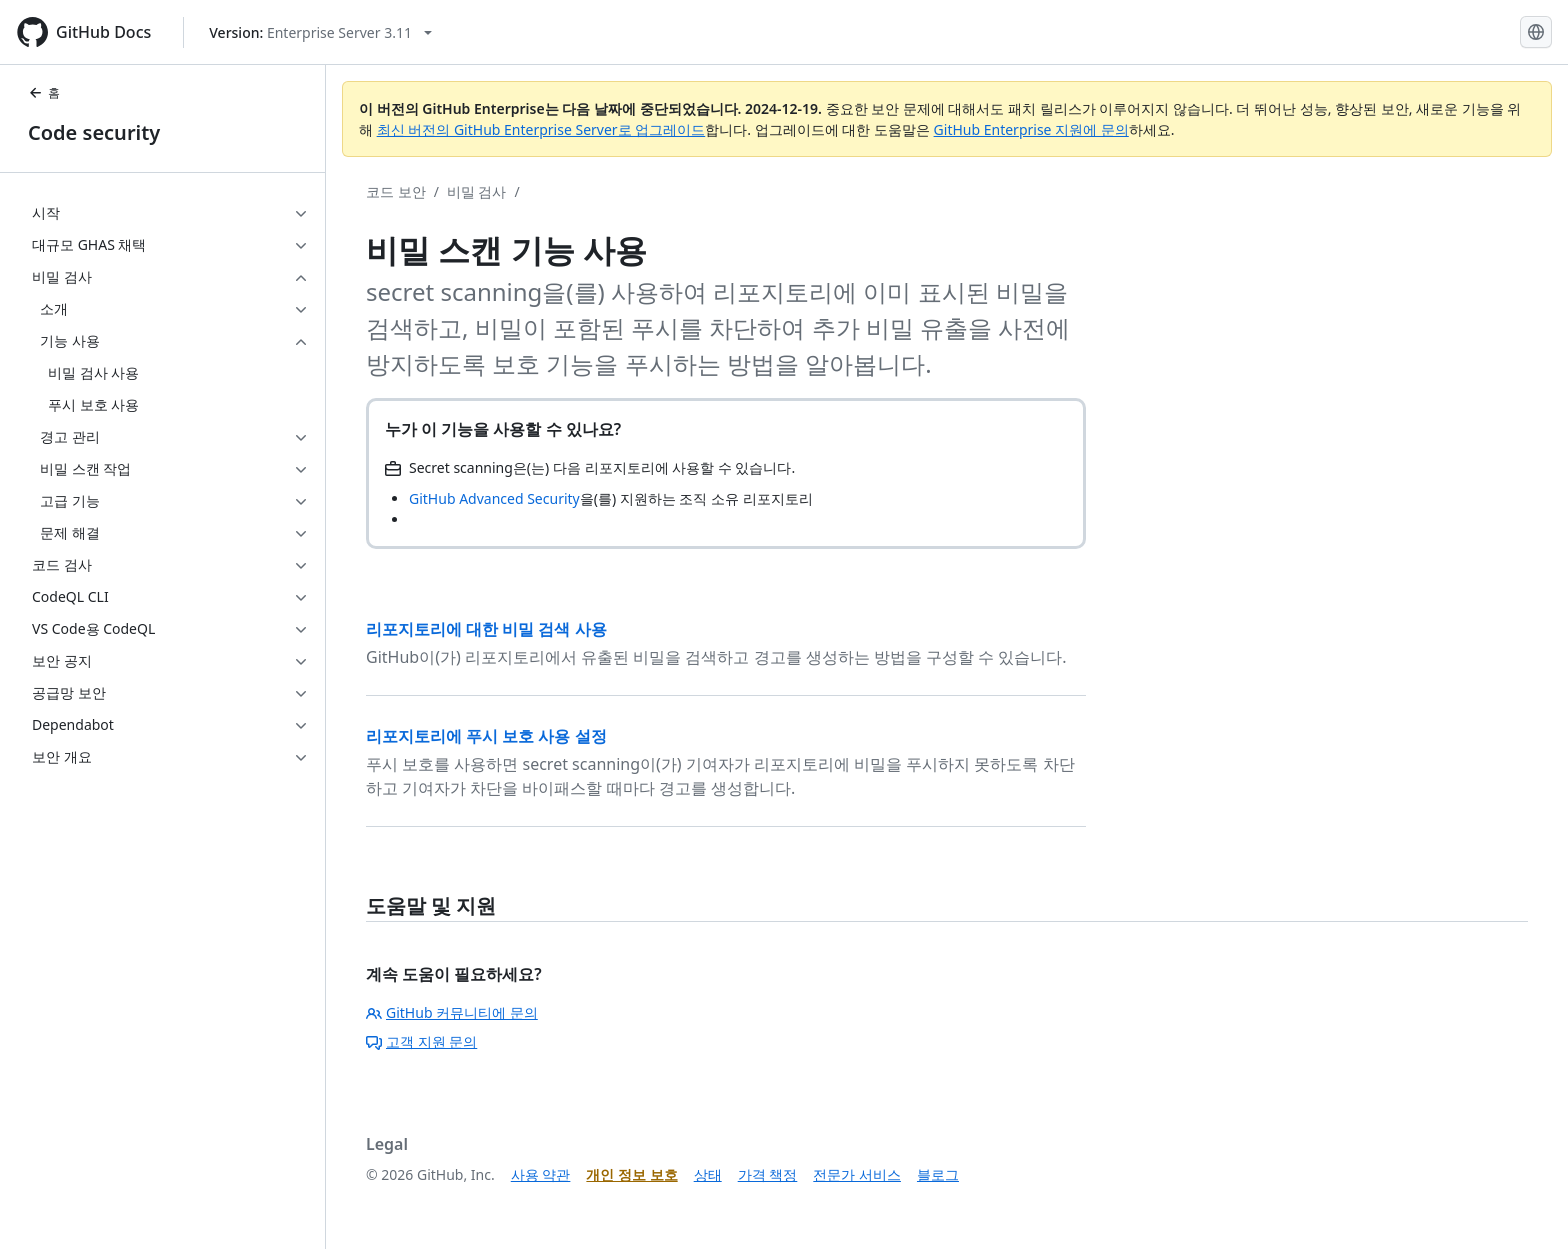 This screenshot has width=1568, height=1249. What do you see at coordinates (320, 32) in the screenshot?
I see `[Select GitHub product version: current version is enterprise-server@3.11]` at bounding box center [320, 32].